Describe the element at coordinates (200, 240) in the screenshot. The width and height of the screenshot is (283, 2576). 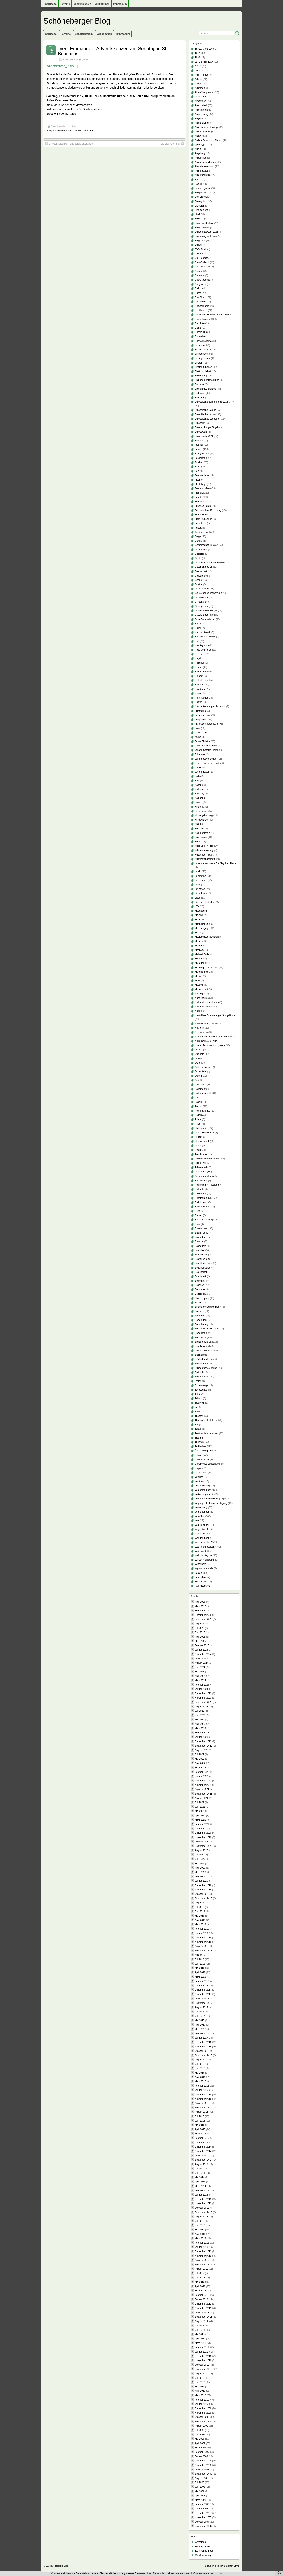
I see `Bürgerlich` at that location.